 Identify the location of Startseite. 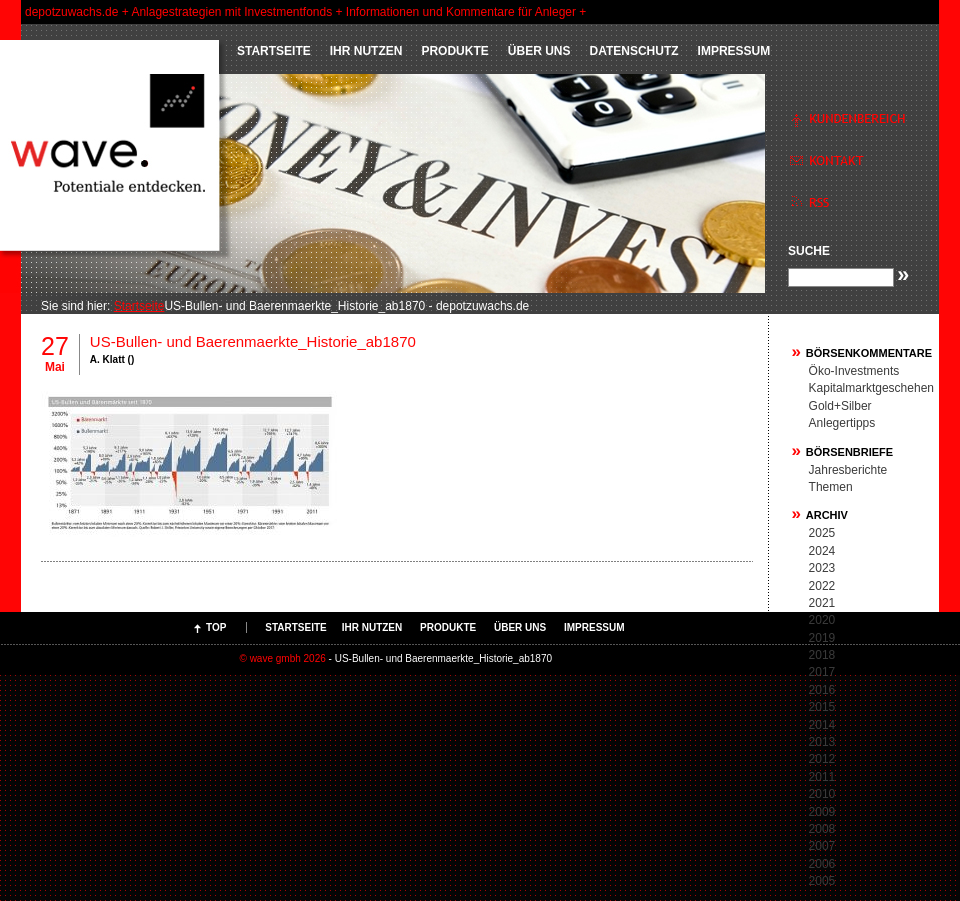
(274, 51).